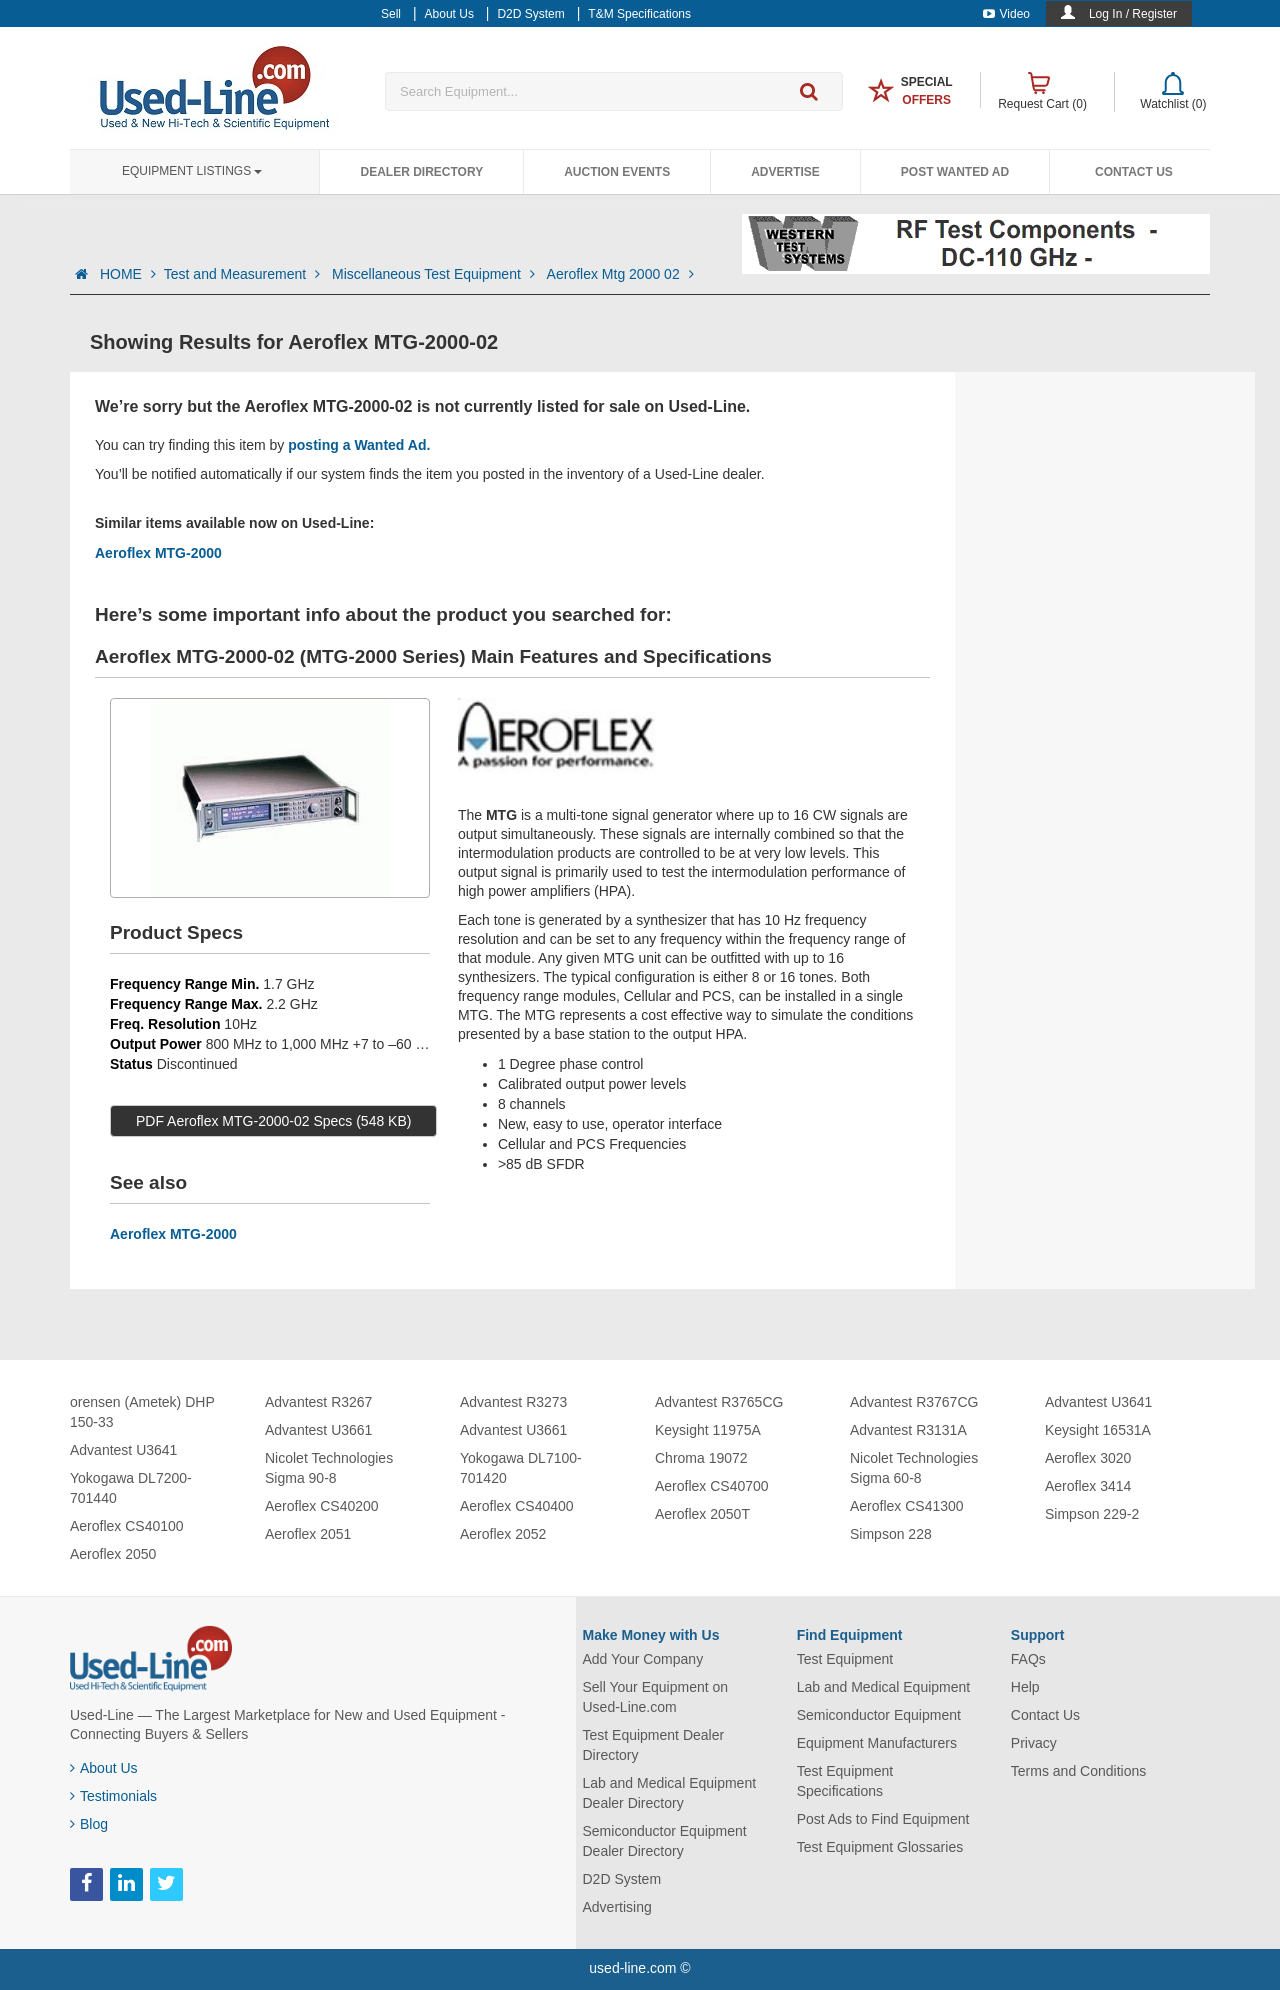 This screenshot has height=1990, width=1280. What do you see at coordinates (318, 1402) in the screenshot?
I see `Advantest R3267` at bounding box center [318, 1402].